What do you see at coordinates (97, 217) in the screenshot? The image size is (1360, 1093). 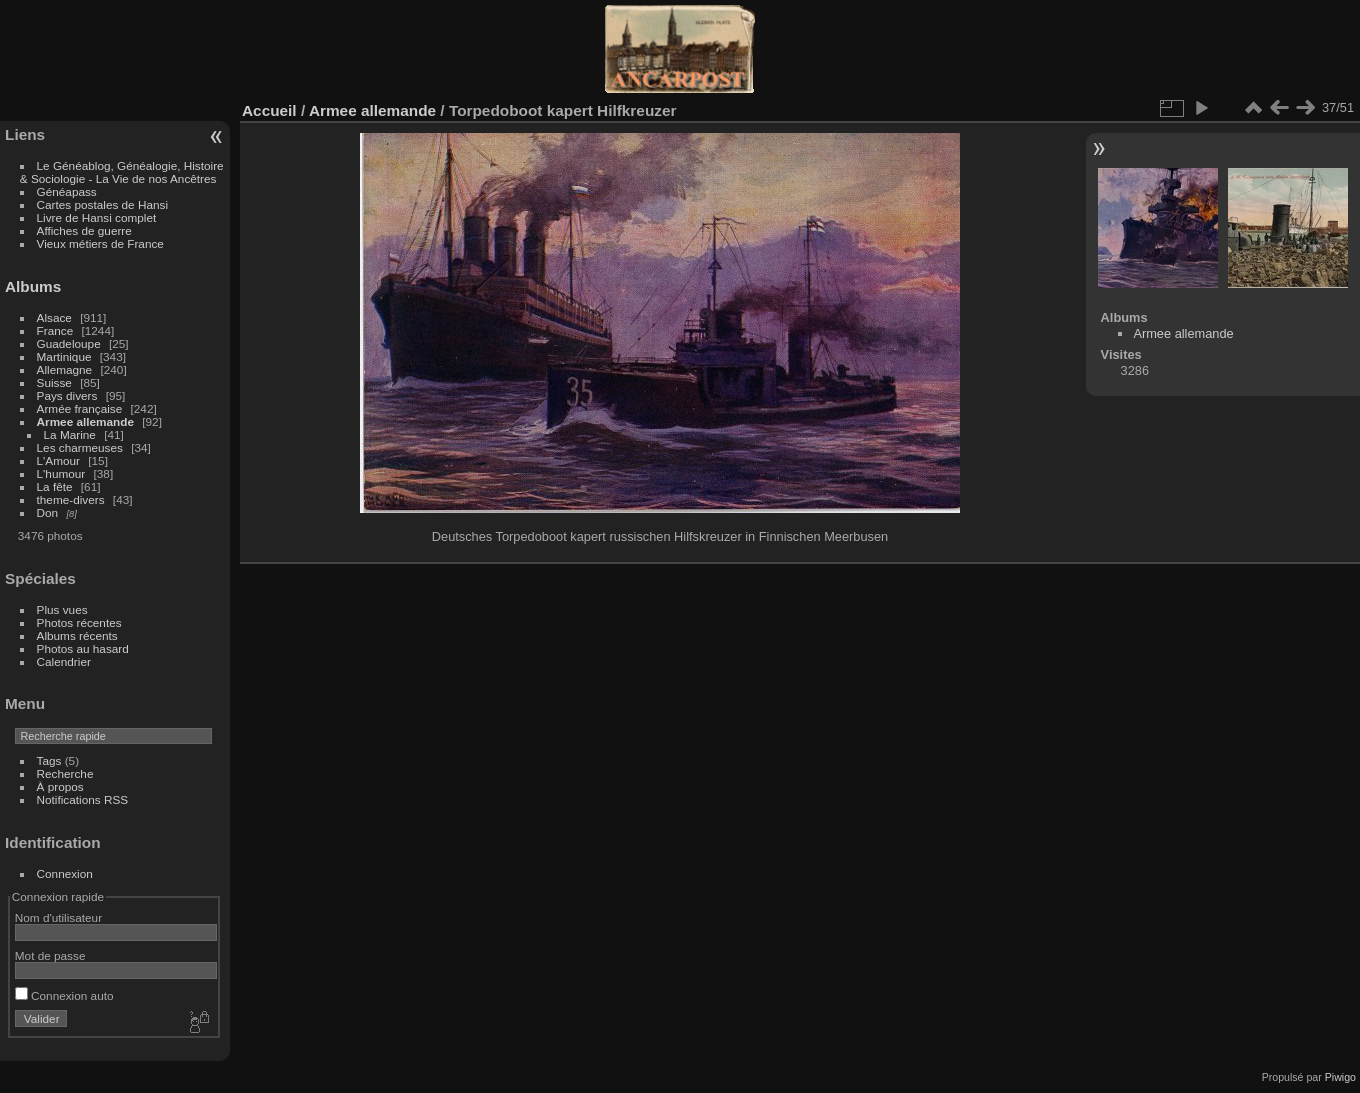 I see `Livre de Hansi complet` at bounding box center [97, 217].